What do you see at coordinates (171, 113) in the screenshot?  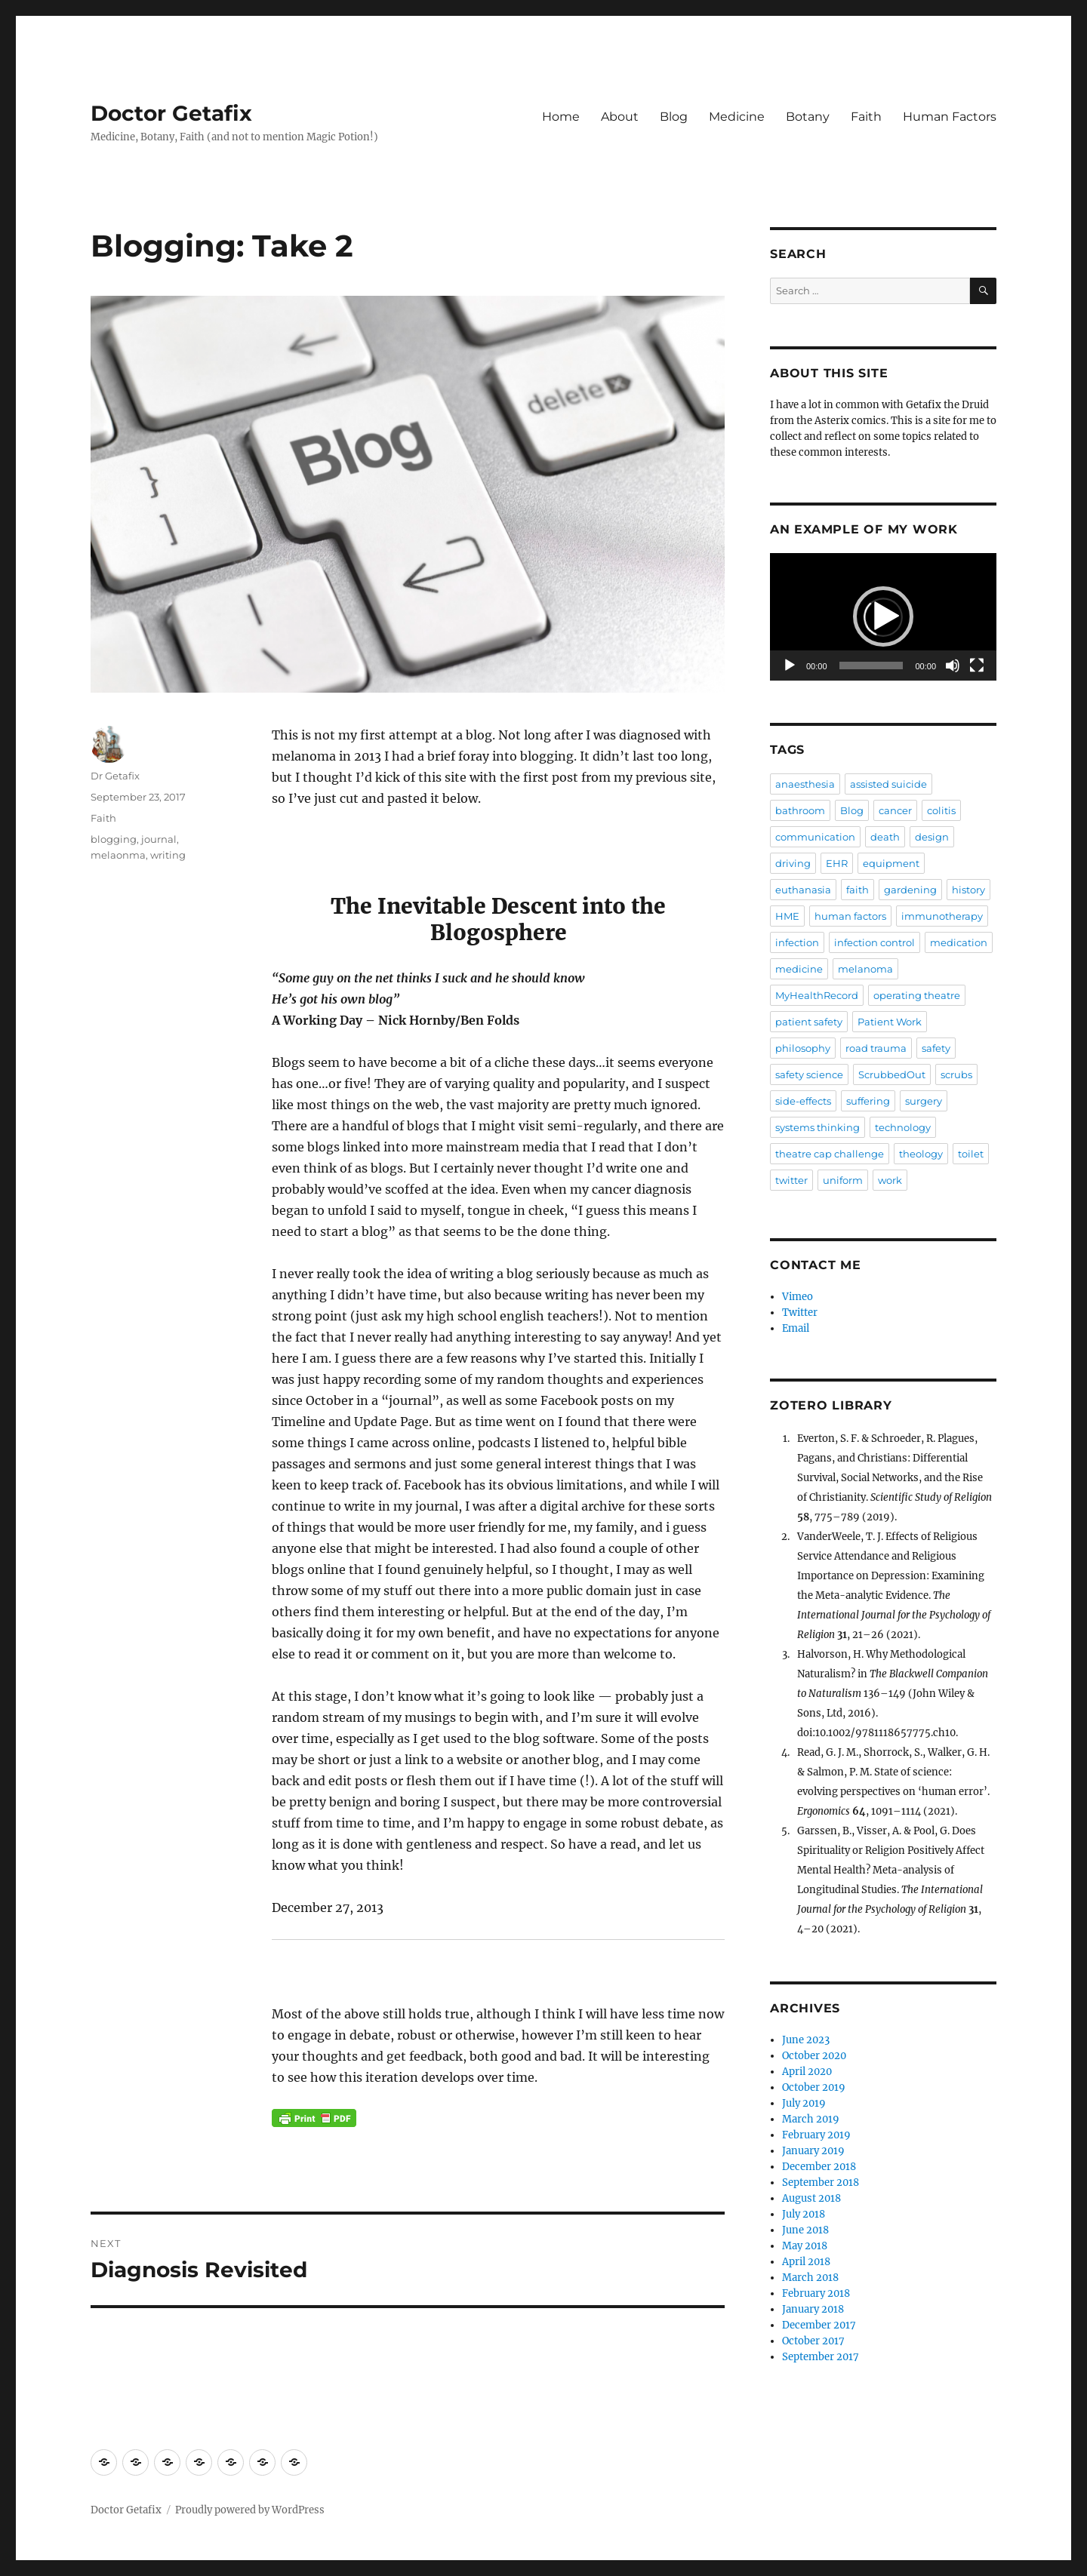 I see `Doctor Getafix` at bounding box center [171, 113].